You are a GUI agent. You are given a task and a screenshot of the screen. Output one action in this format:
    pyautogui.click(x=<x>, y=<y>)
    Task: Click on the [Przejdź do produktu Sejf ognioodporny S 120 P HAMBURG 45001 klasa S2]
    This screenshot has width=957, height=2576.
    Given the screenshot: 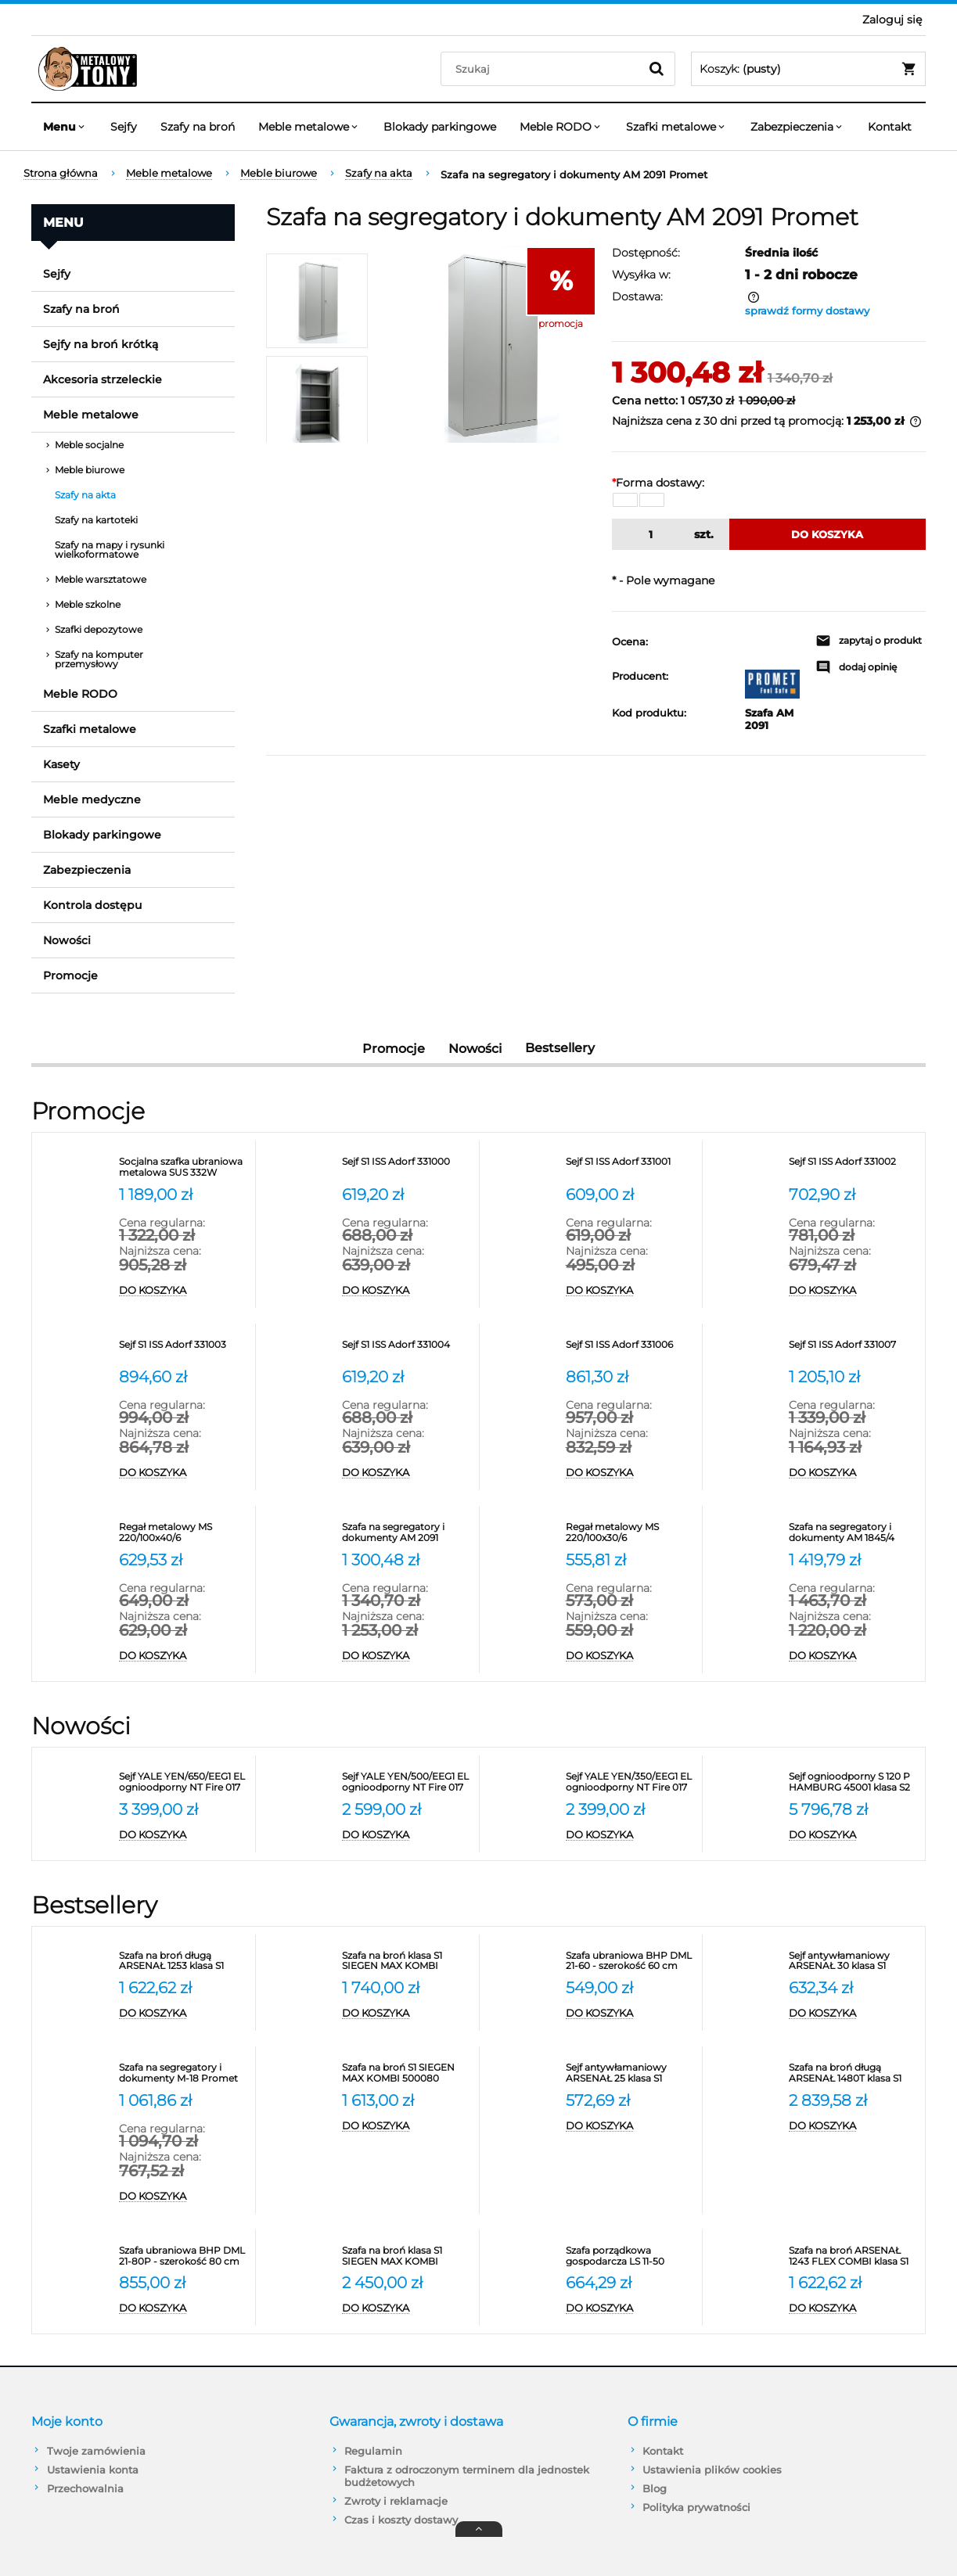 What is the action you would take?
    pyautogui.click(x=853, y=1782)
    